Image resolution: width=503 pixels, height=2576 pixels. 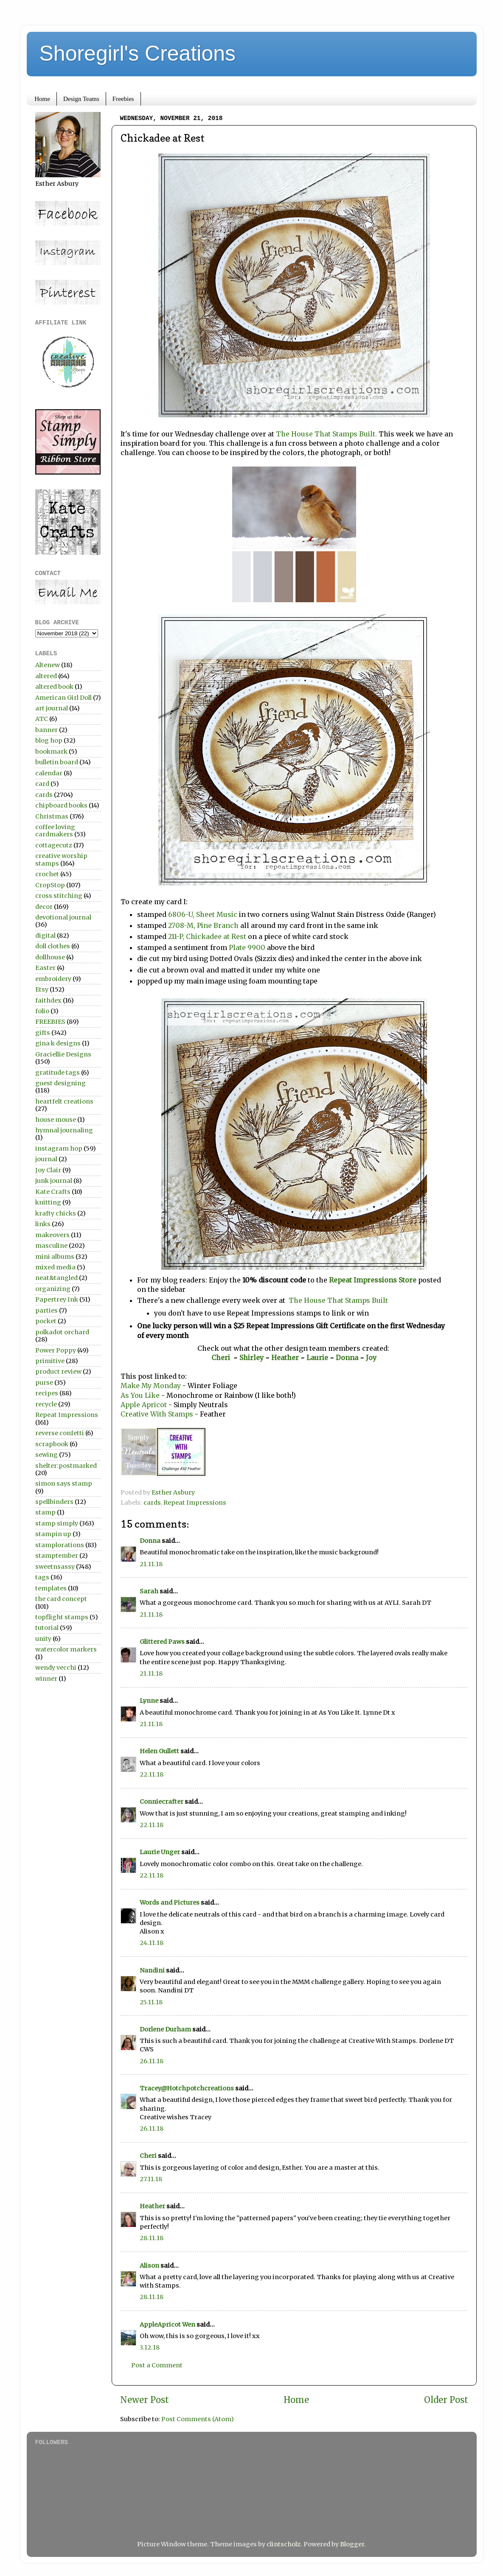 What do you see at coordinates (42, 1033) in the screenshot?
I see `gifts` at bounding box center [42, 1033].